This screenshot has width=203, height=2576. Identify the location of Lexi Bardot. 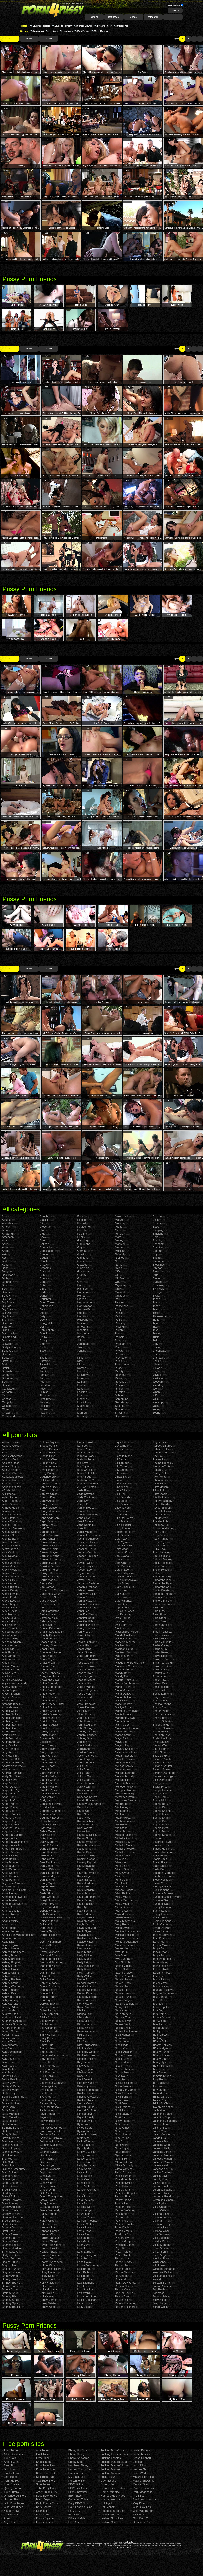
(84, 2268).